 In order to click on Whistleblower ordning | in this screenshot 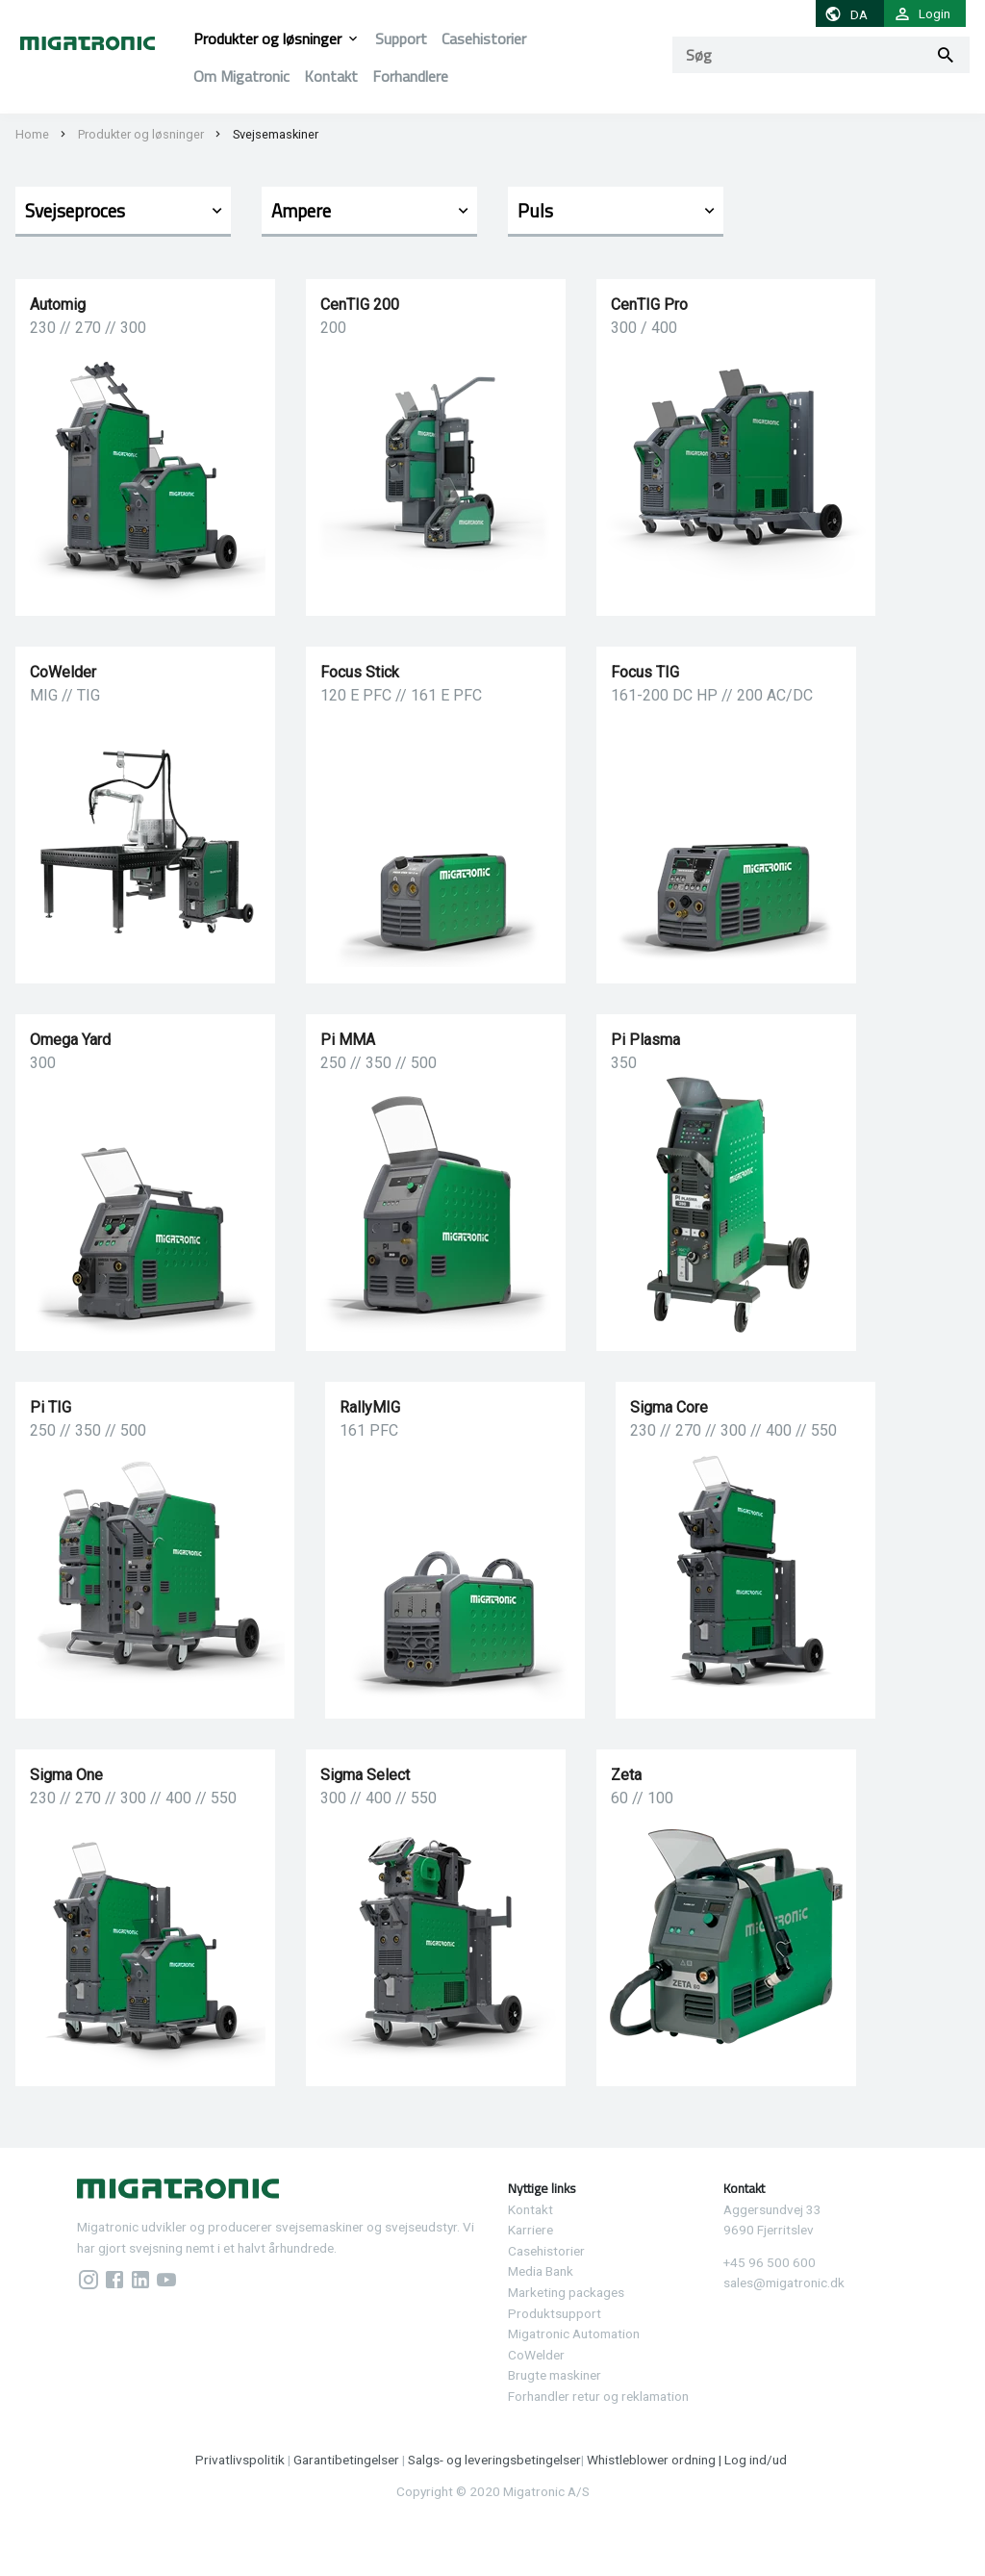, I will do `click(655, 2459)`.